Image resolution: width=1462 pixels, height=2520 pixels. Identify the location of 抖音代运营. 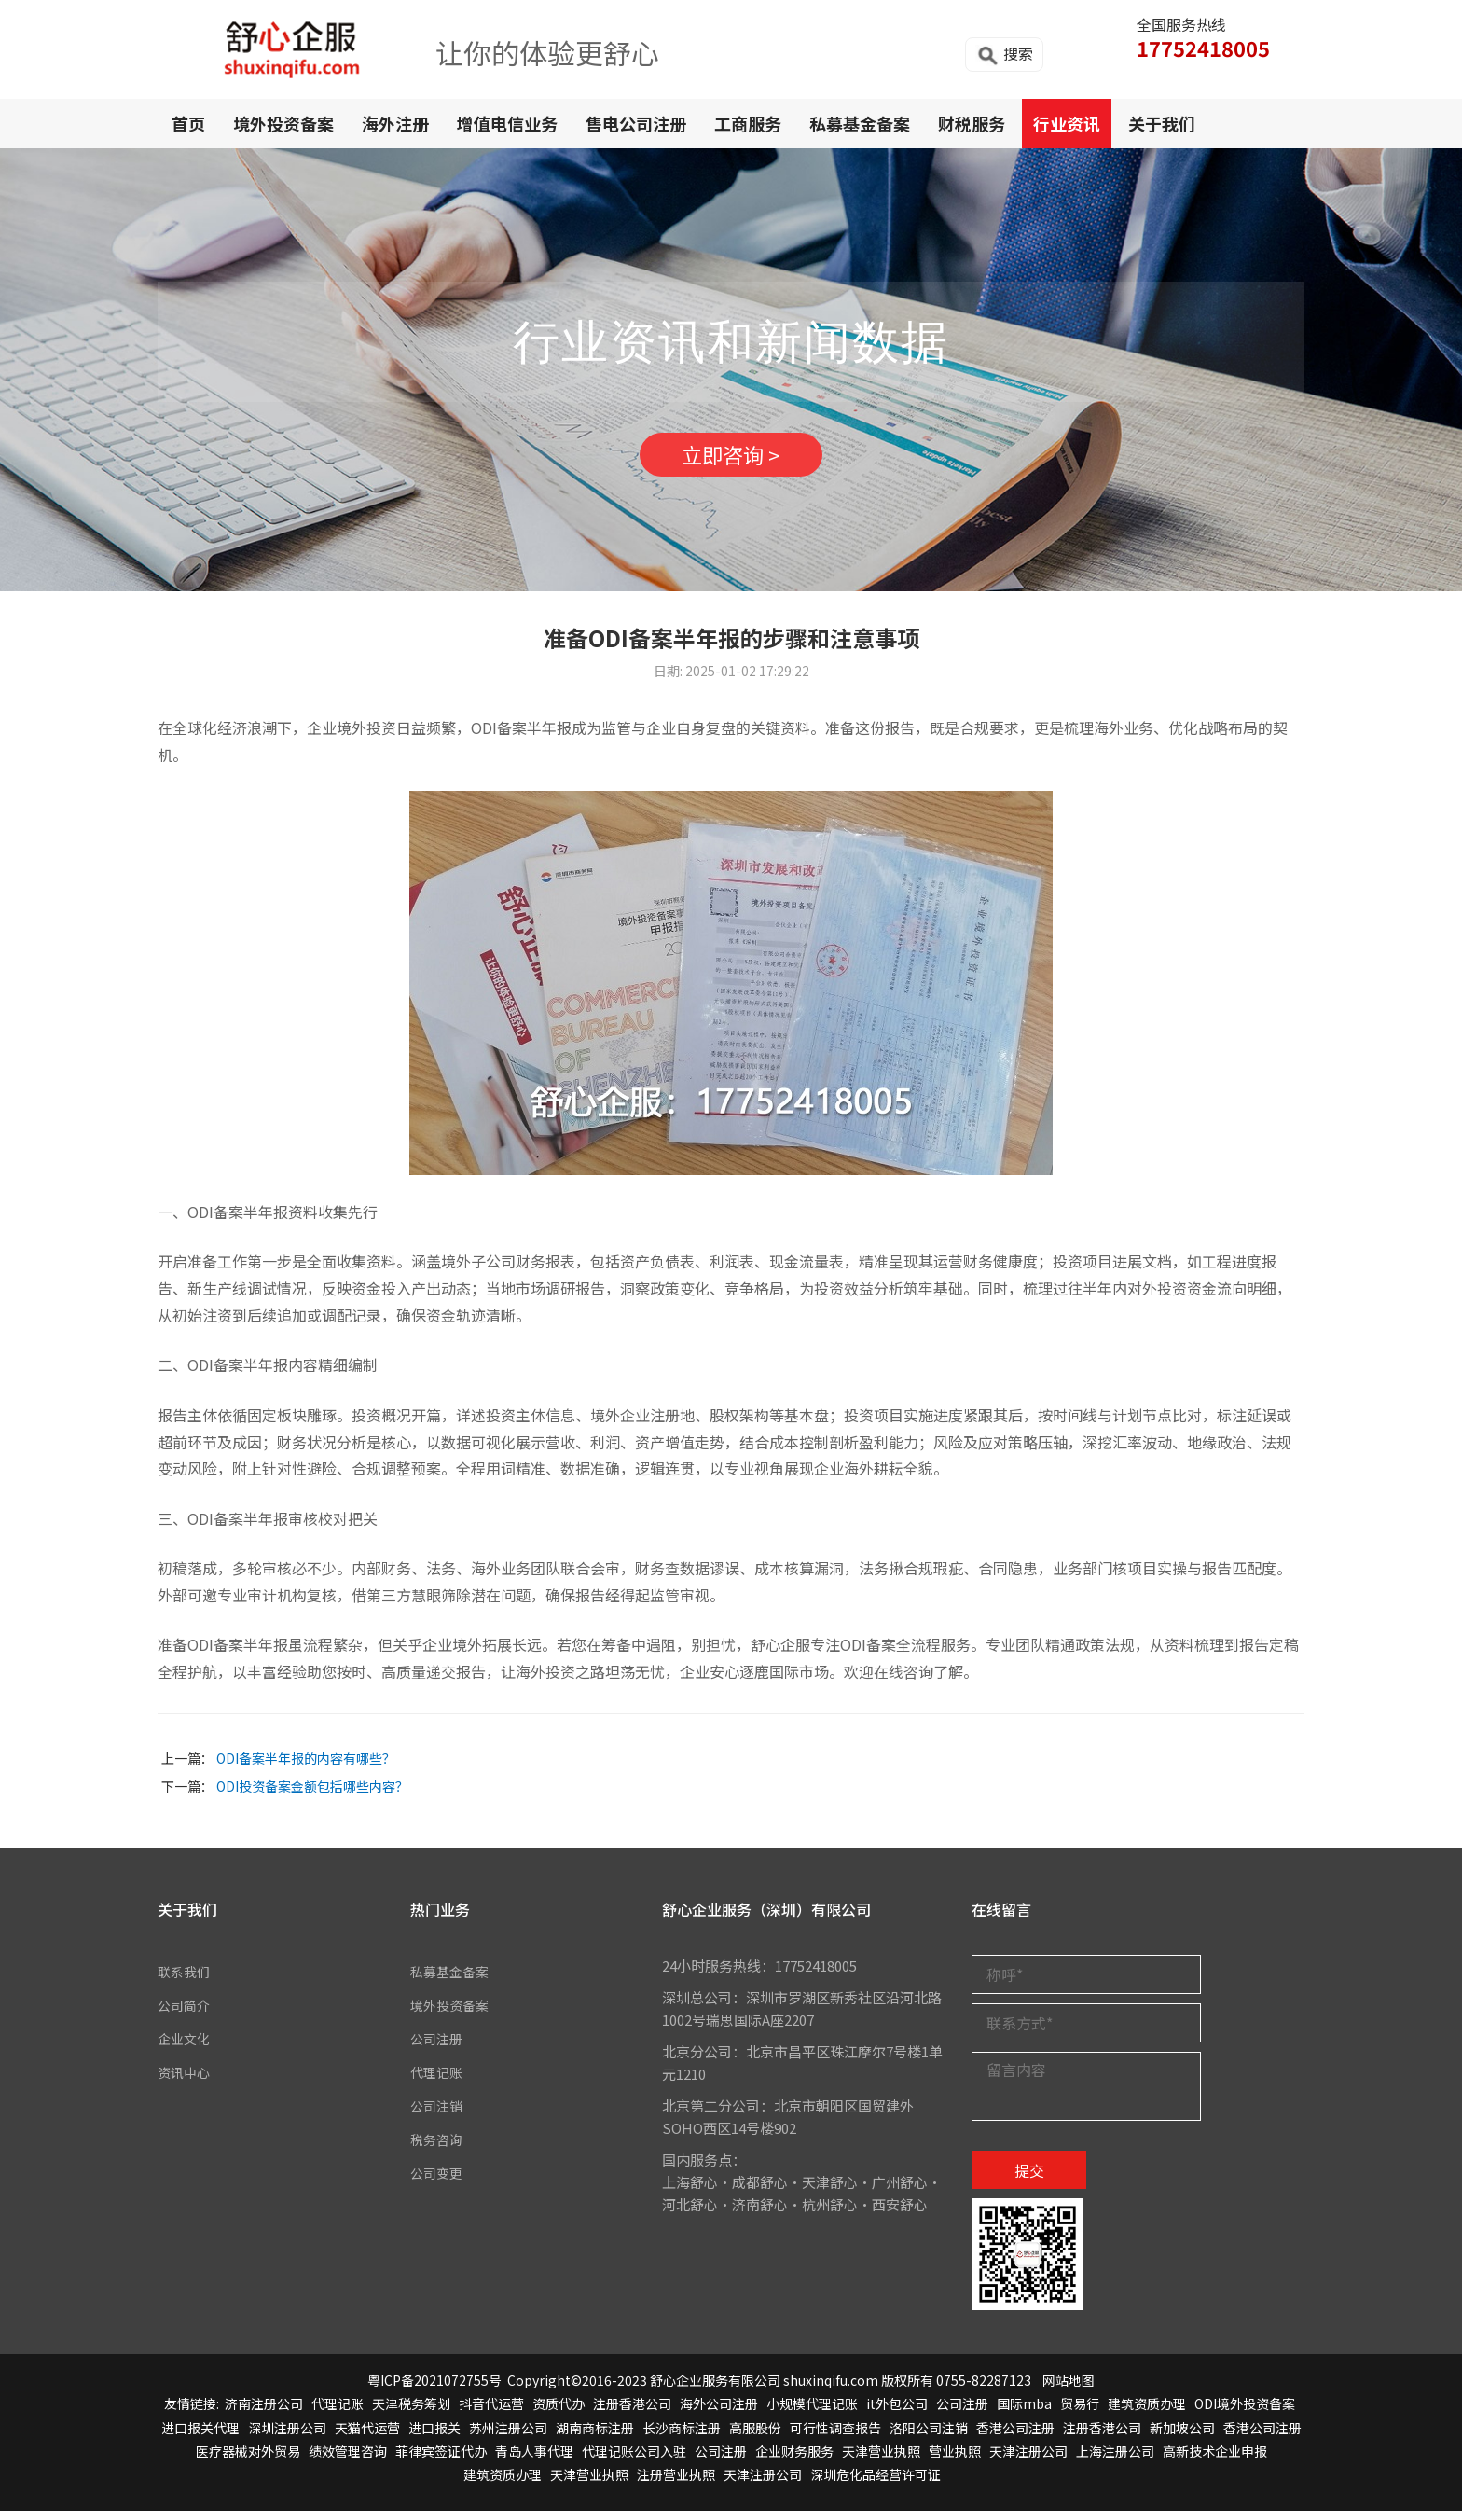
(491, 2412).